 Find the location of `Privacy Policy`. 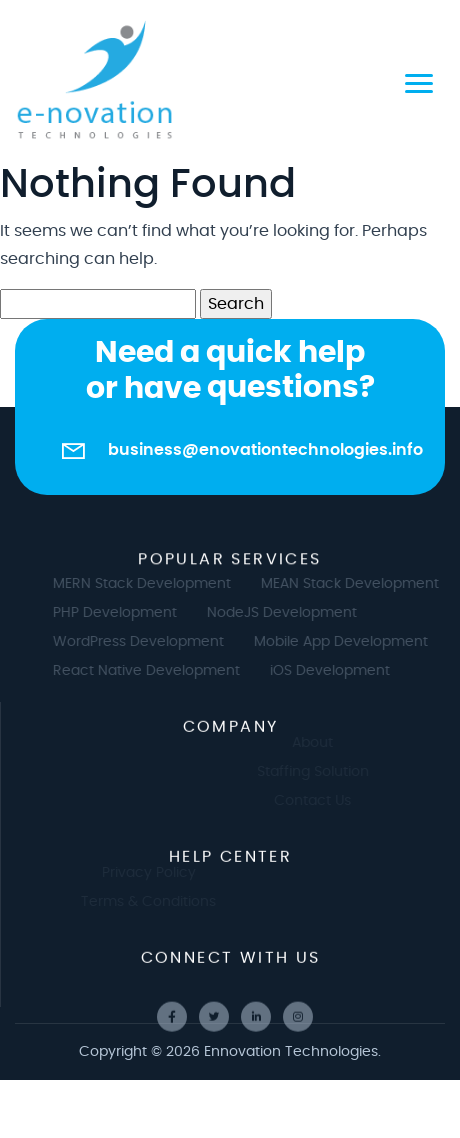

Privacy Policy is located at coordinates (140, 873).